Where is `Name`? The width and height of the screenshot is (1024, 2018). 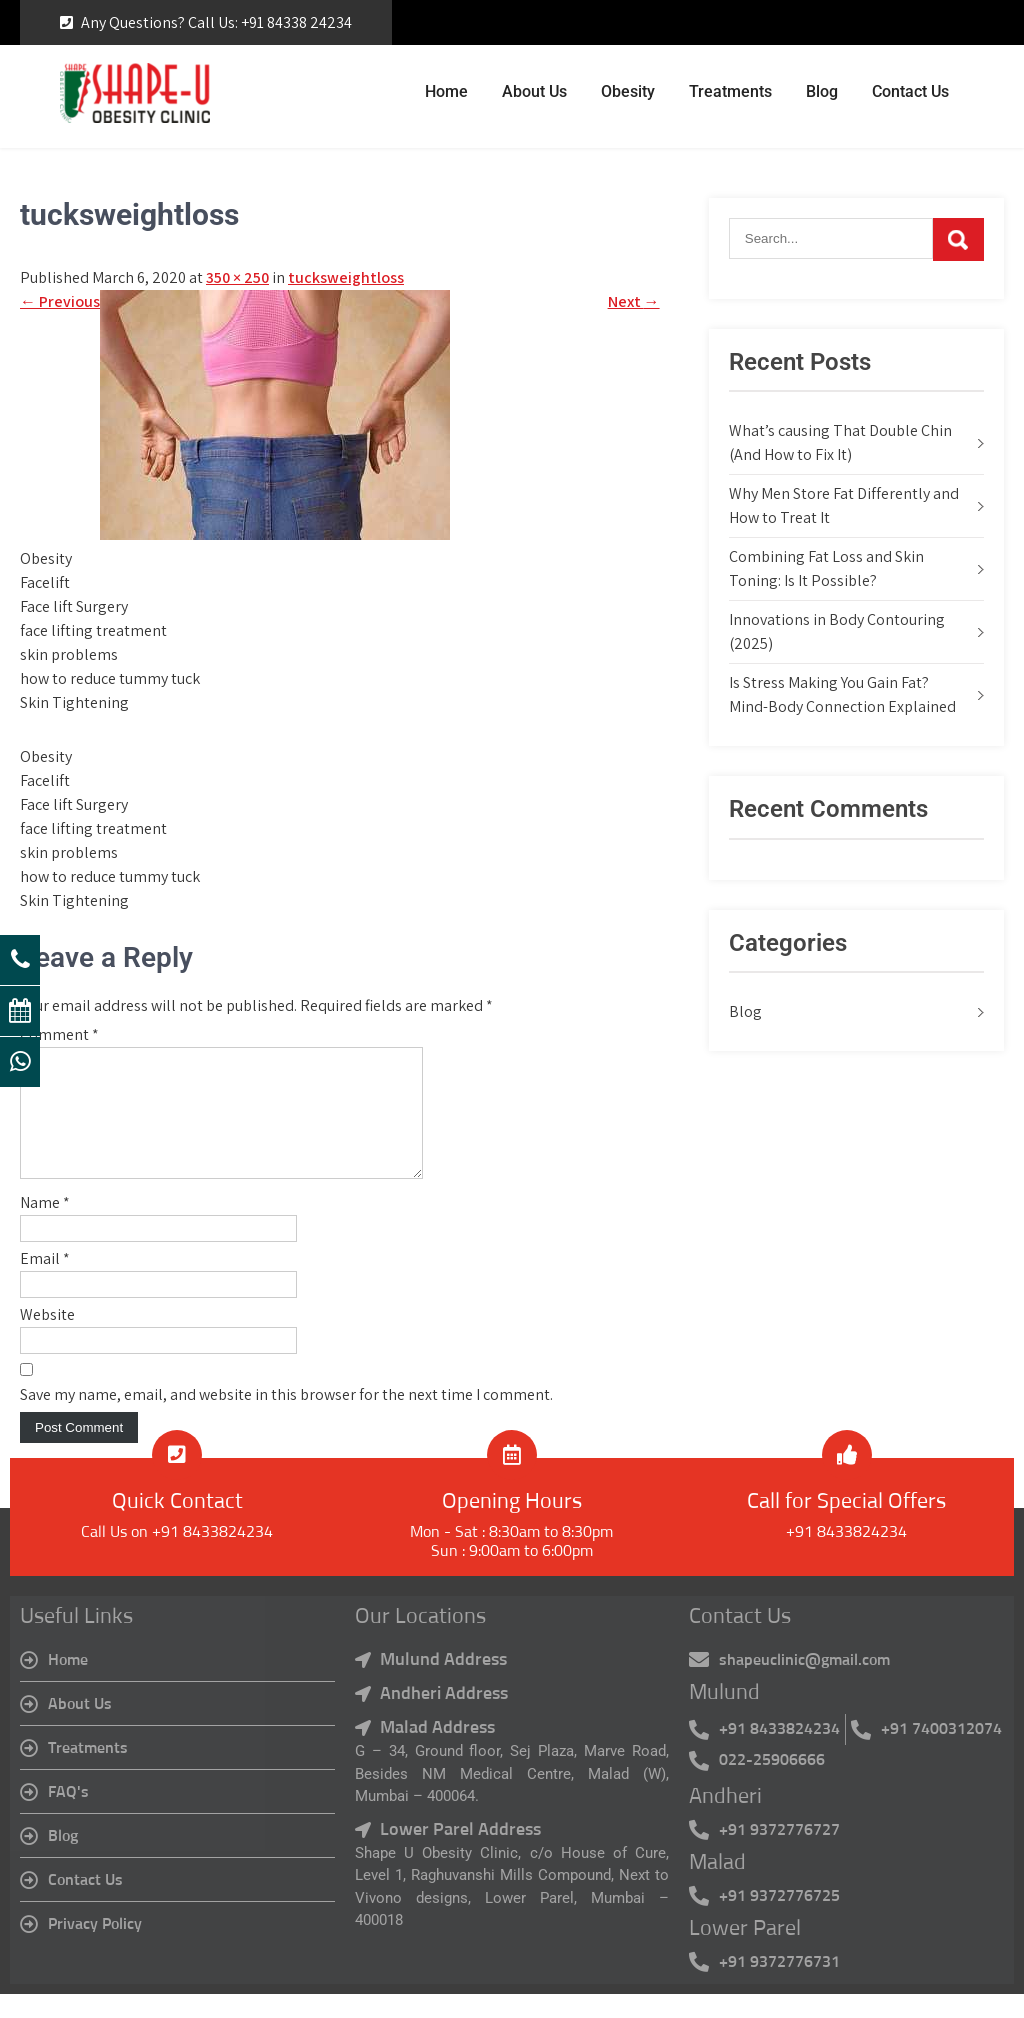
Name is located at coordinates (45, 1226).